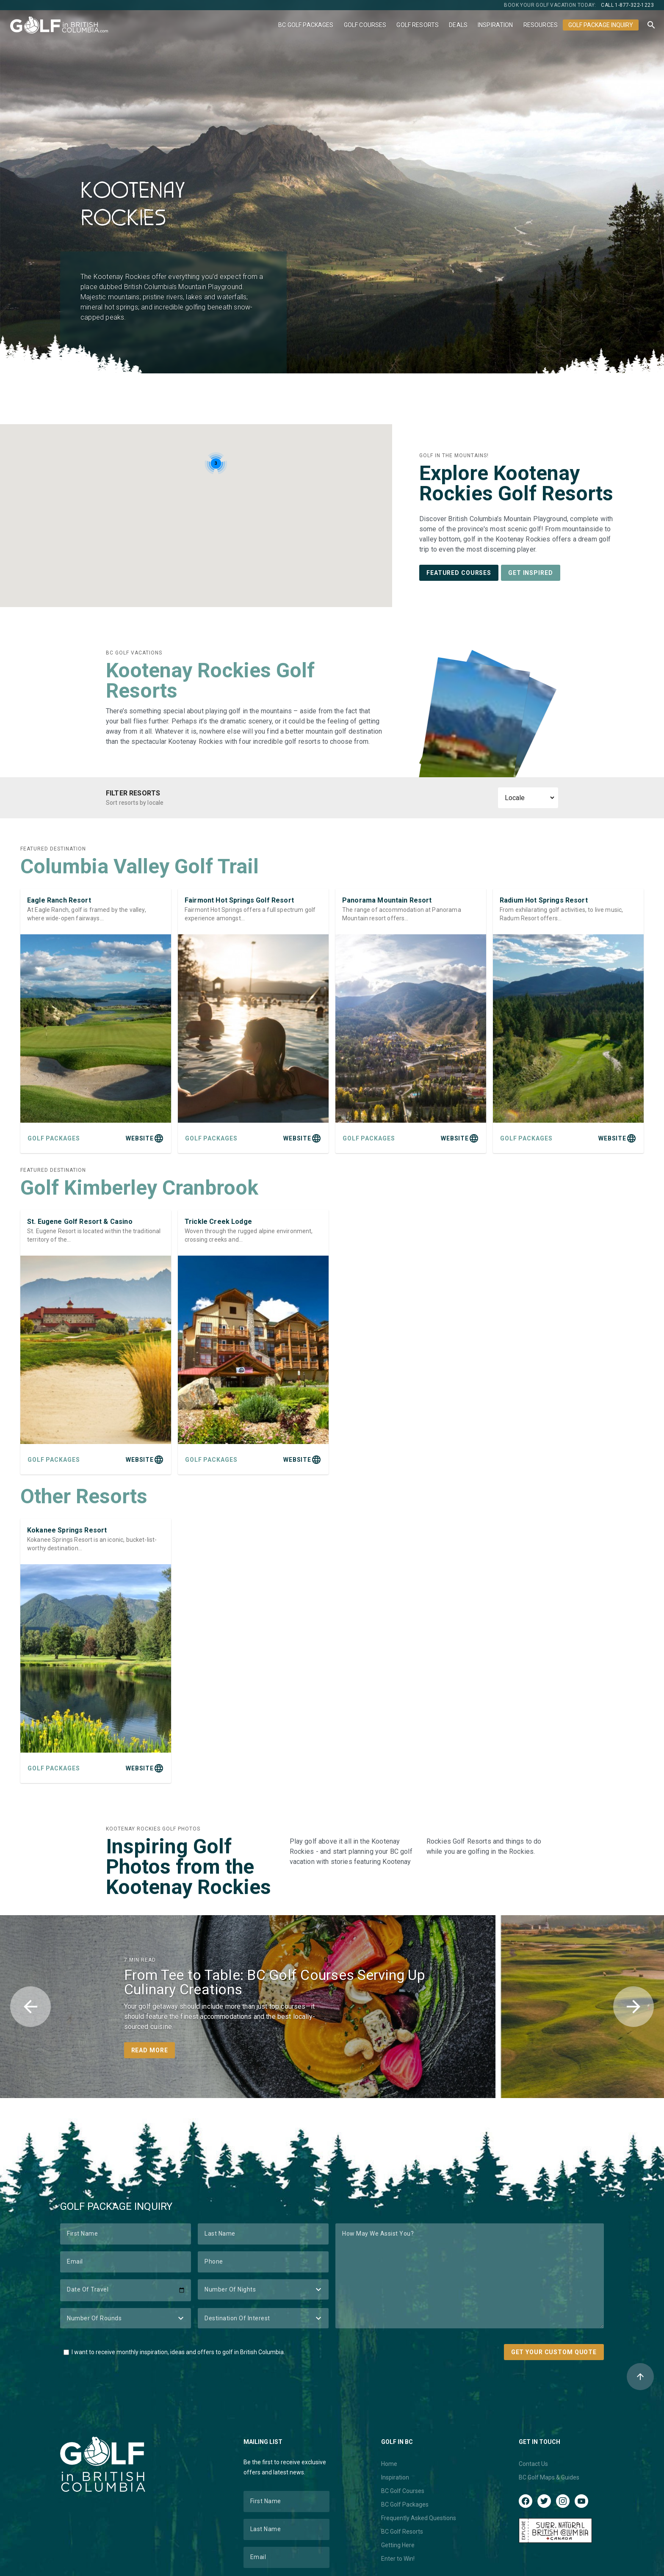 This screenshot has height=2576, width=664. I want to click on Inspiring Golf Photos from the Kootenay Rockies, so click(188, 1866).